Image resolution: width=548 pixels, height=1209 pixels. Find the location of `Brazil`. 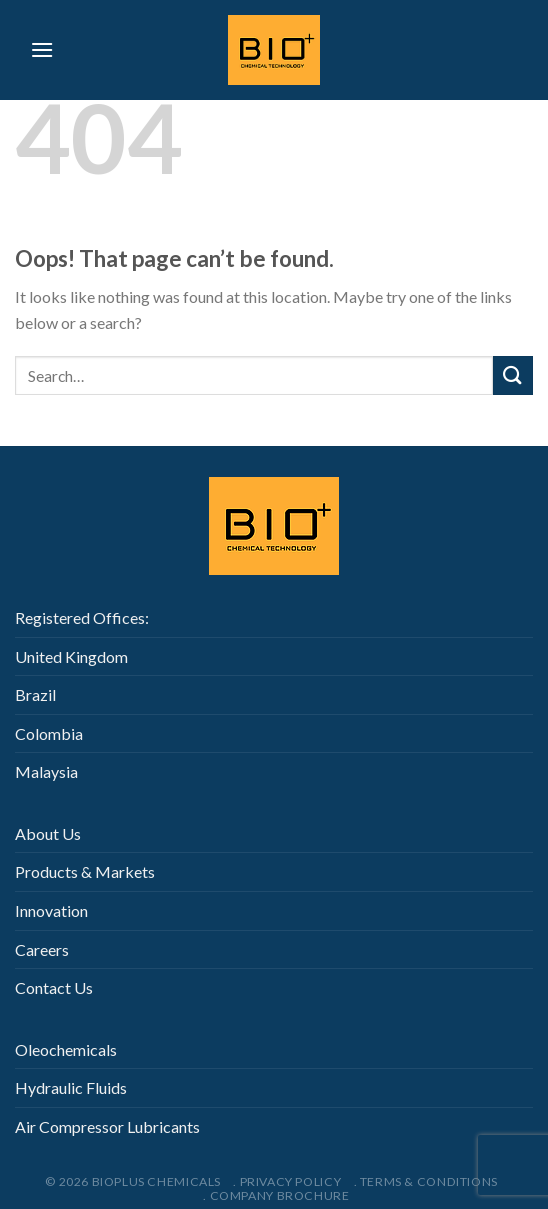

Brazil is located at coordinates (35, 694).